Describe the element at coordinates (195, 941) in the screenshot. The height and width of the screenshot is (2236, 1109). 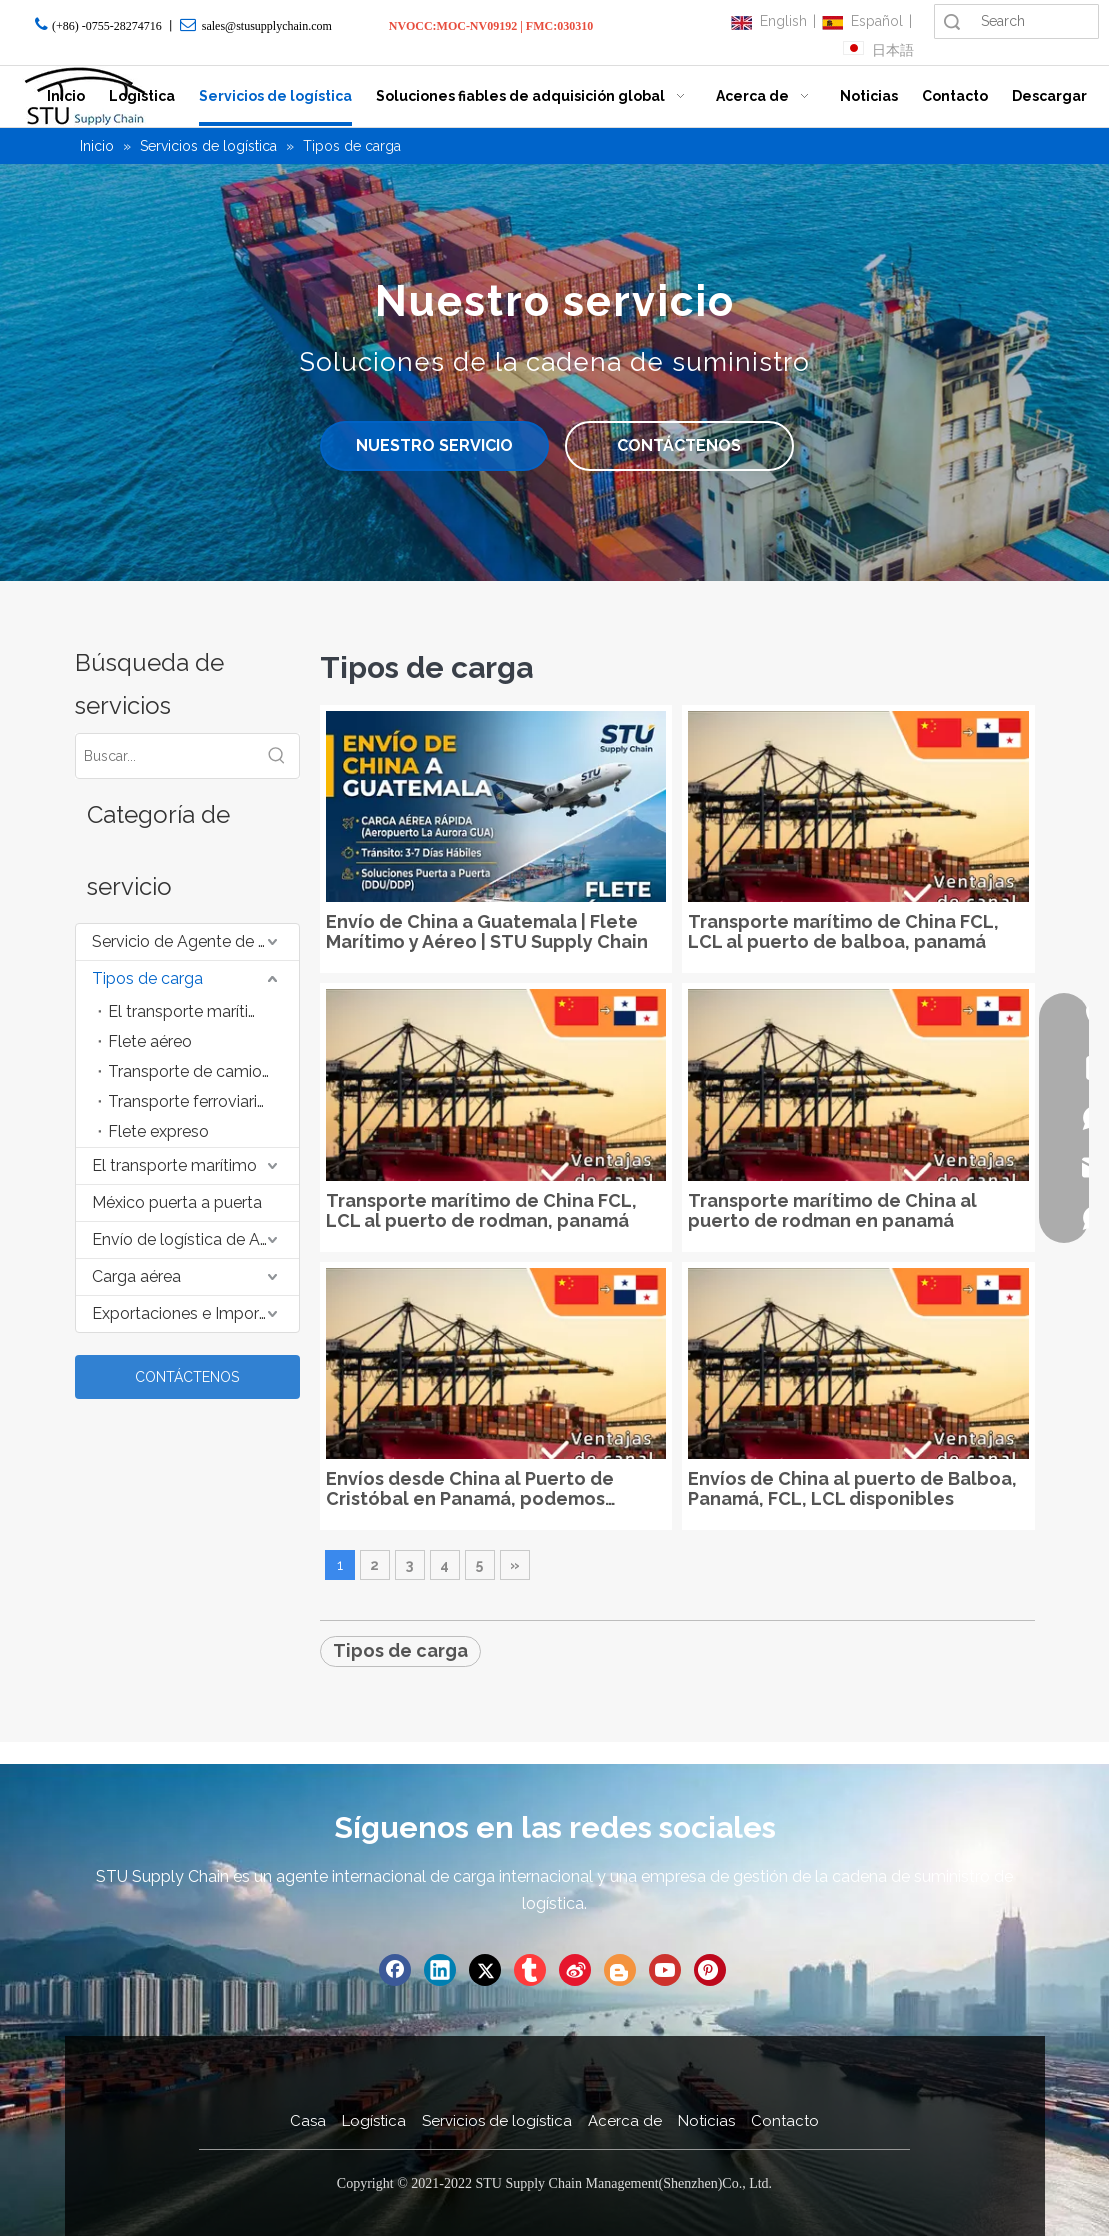
I see `Servicio de Agente de Suministro` at that location.